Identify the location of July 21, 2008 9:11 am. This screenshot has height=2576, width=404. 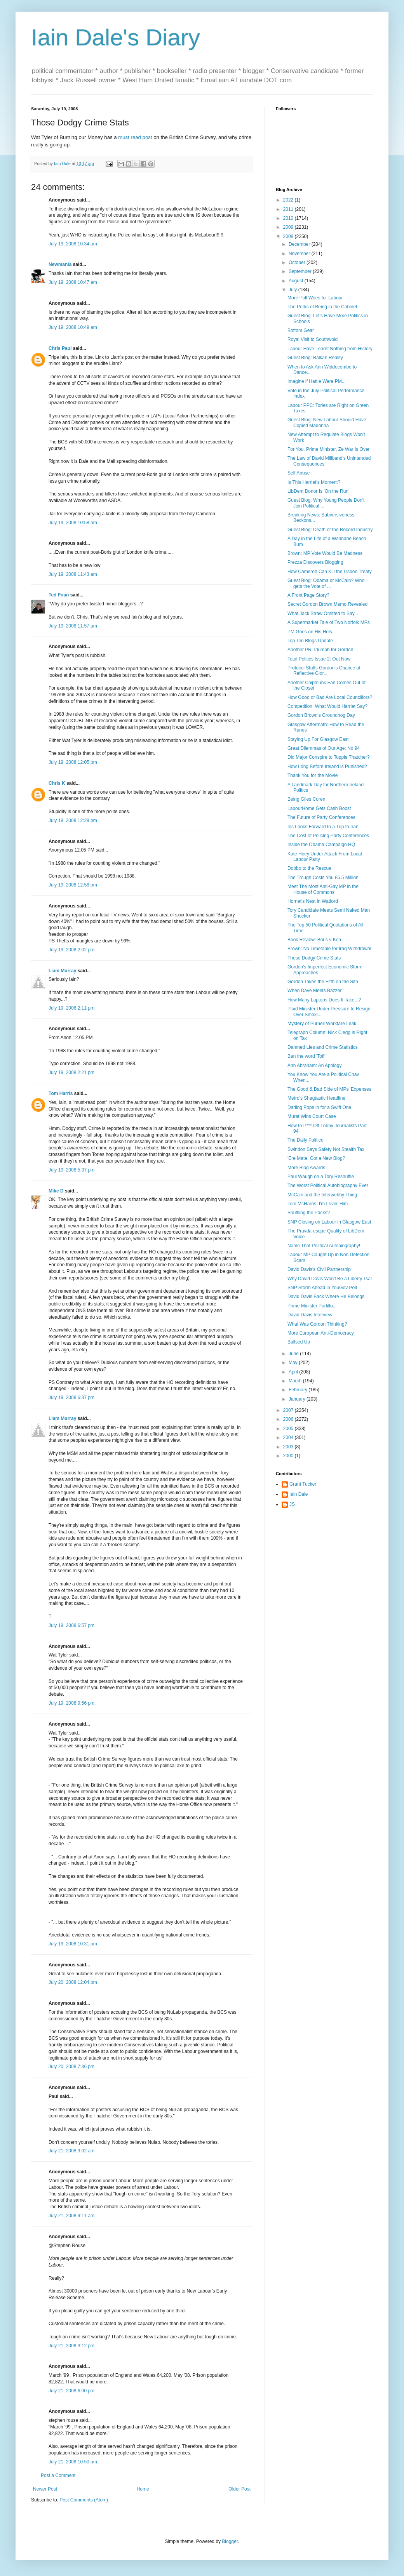
(71, 2215).